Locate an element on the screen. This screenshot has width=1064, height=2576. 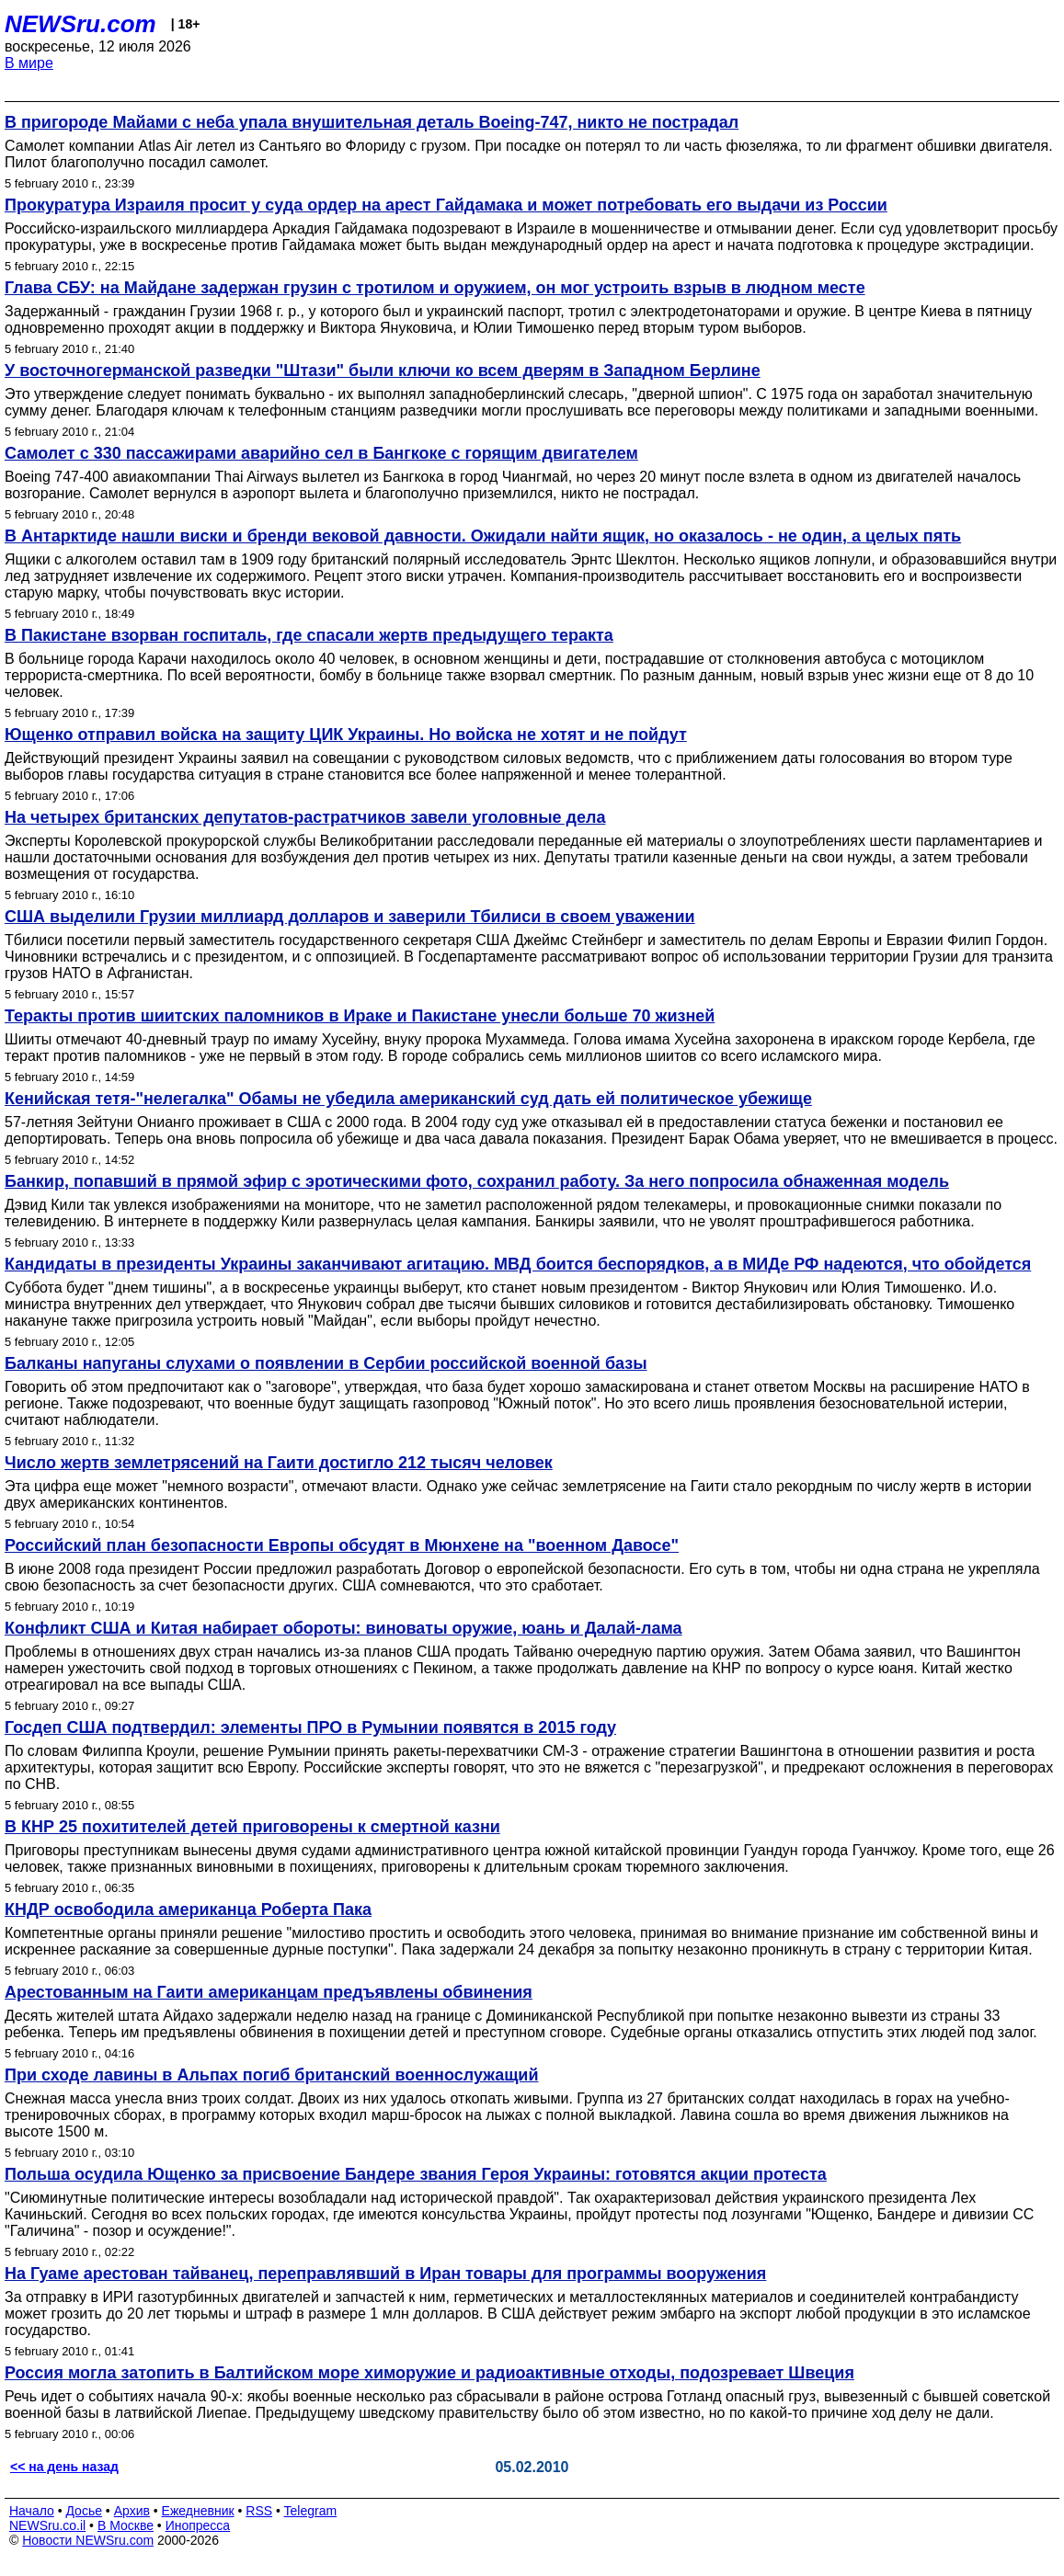
Конфликт США и Китая набирает обороты: виноваты оружие, юань и Далай-лама is located at coordinates (343, 1628).